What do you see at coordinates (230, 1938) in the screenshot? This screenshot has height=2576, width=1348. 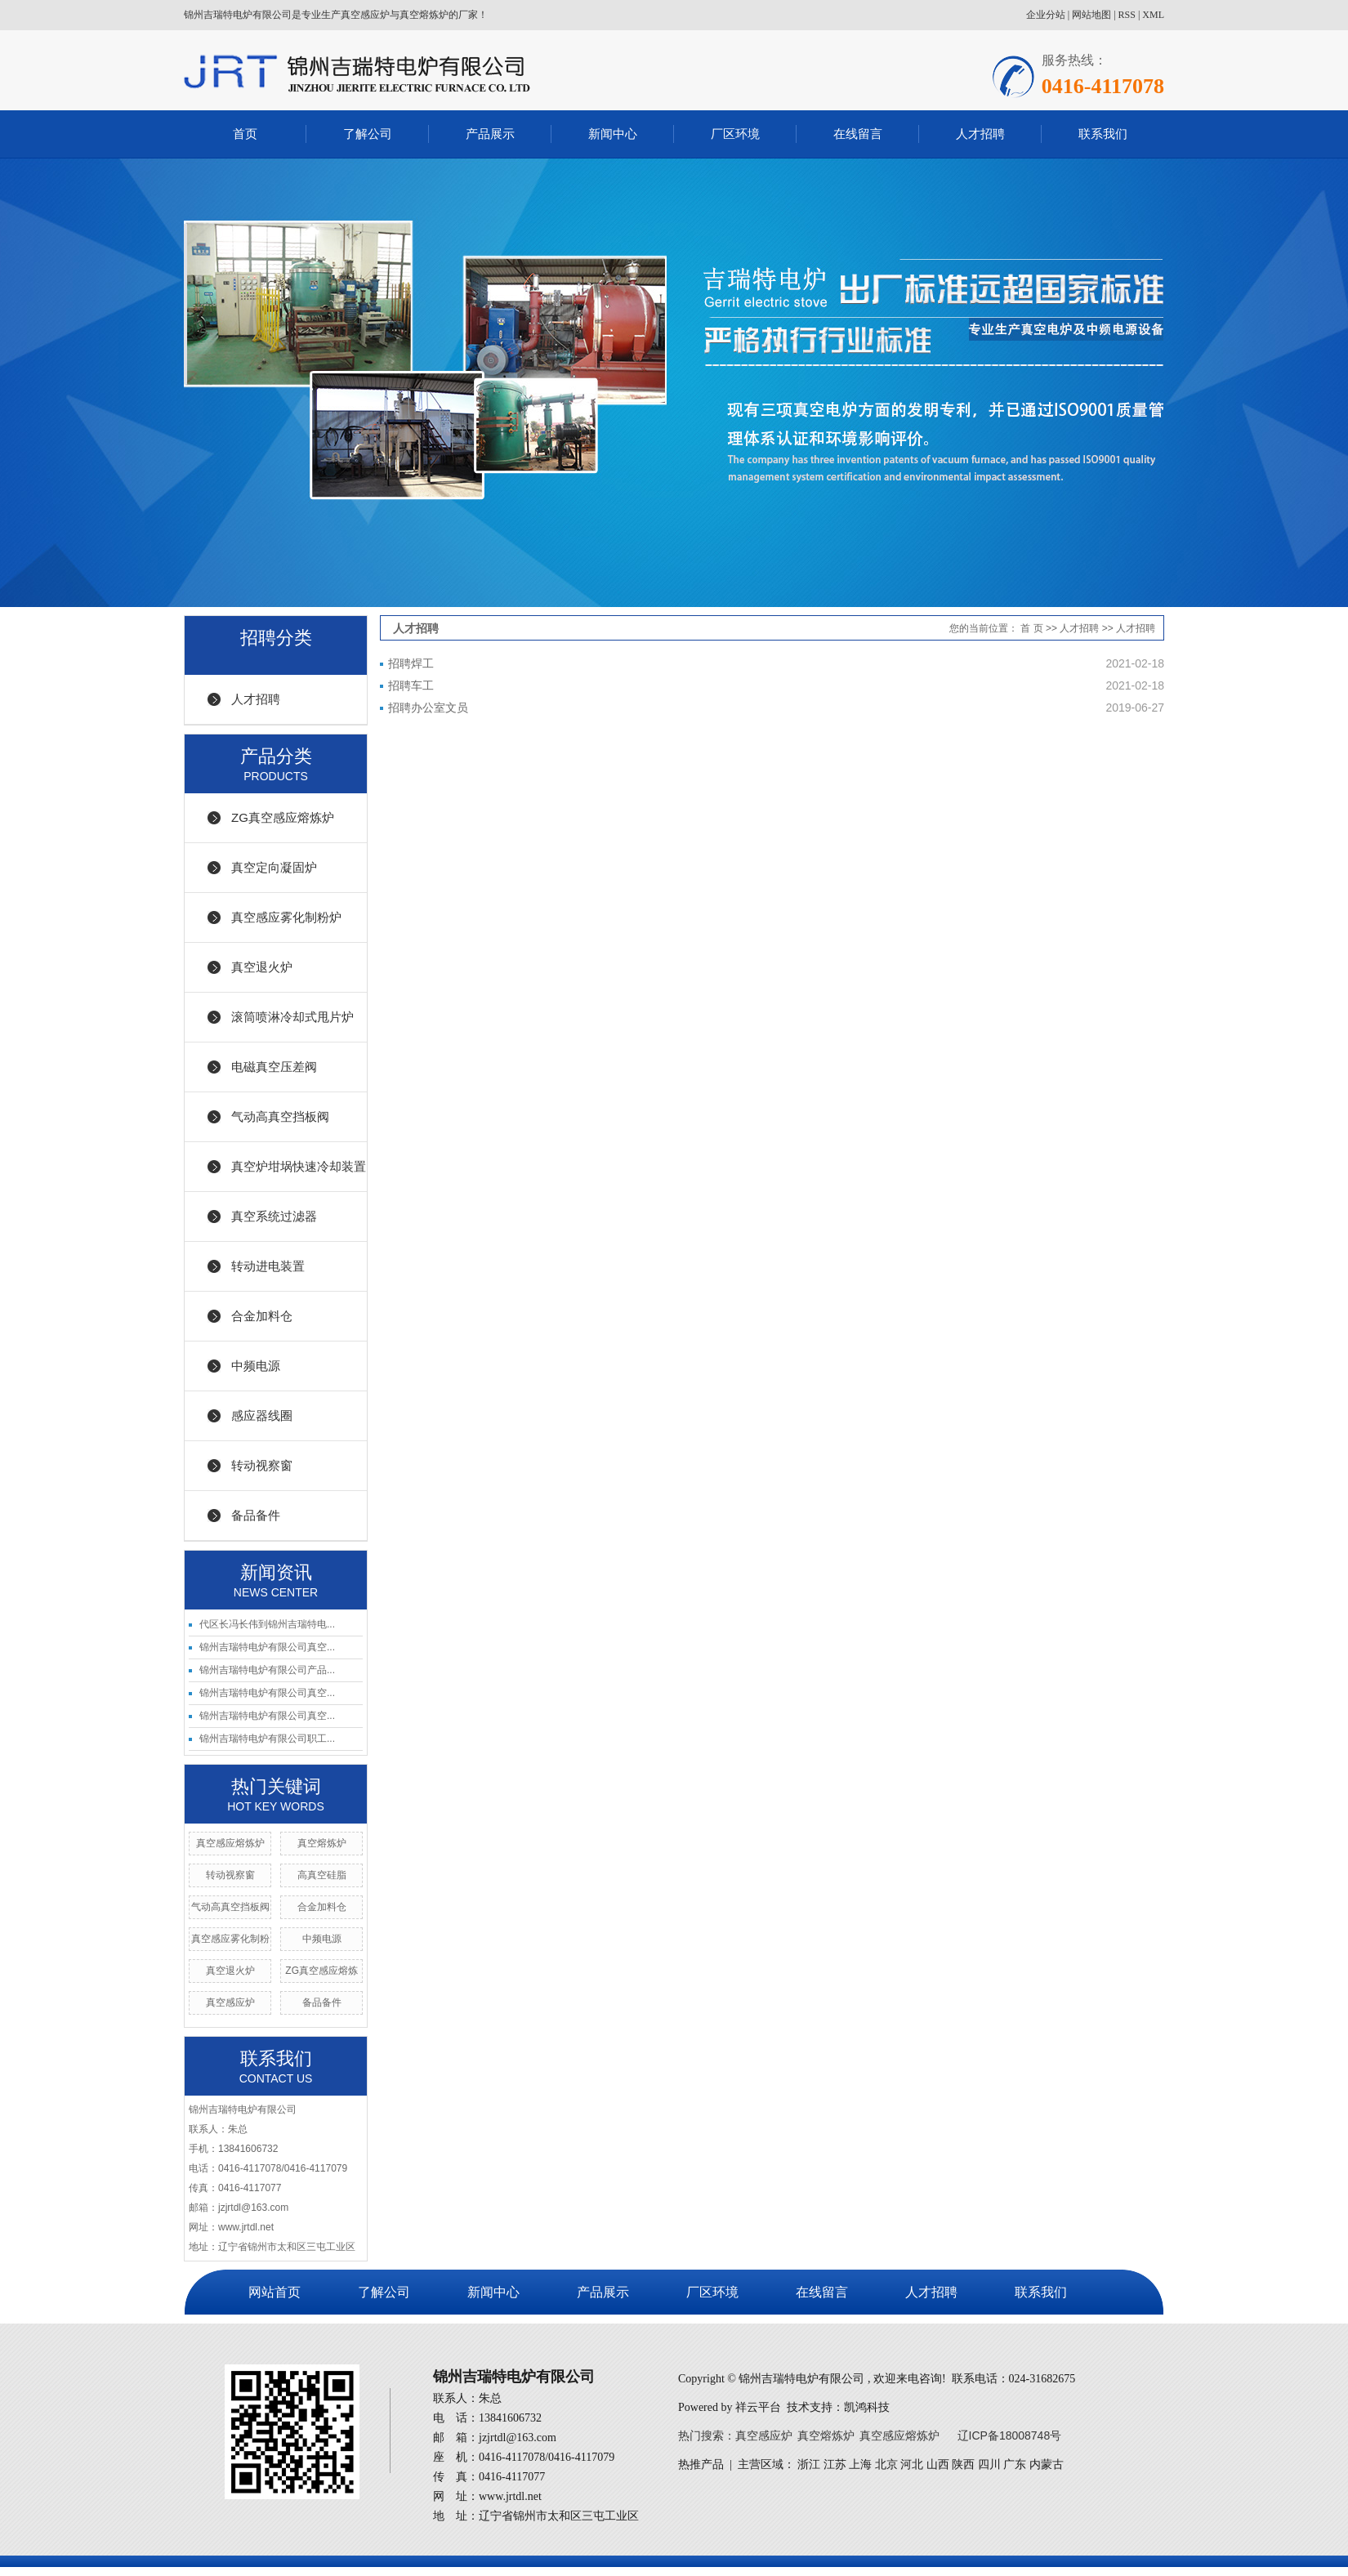 I see `真空感应雾化制粉` at bounding box center [230, 1938].